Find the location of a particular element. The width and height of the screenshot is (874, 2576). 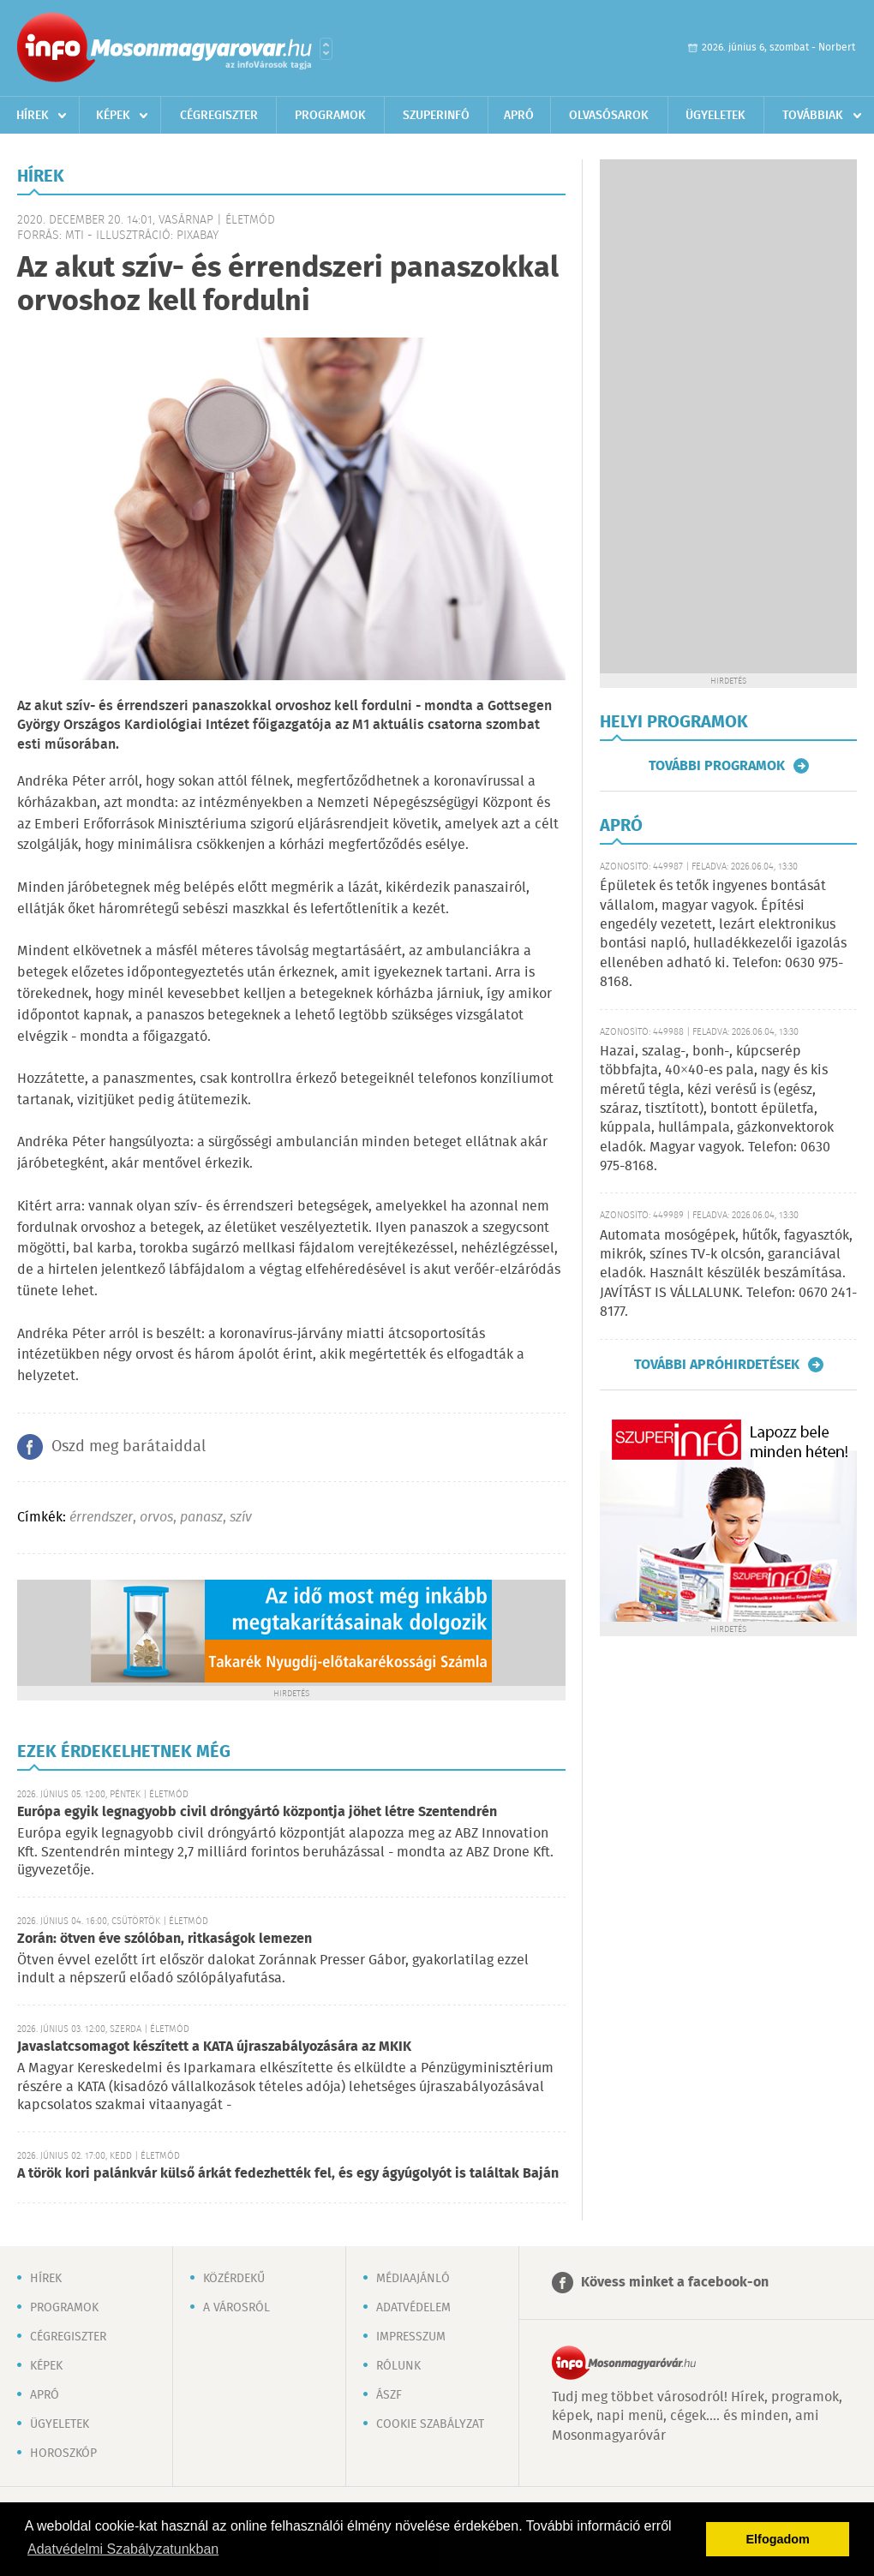

Ügyeletek is located at coordinates (715, 115).